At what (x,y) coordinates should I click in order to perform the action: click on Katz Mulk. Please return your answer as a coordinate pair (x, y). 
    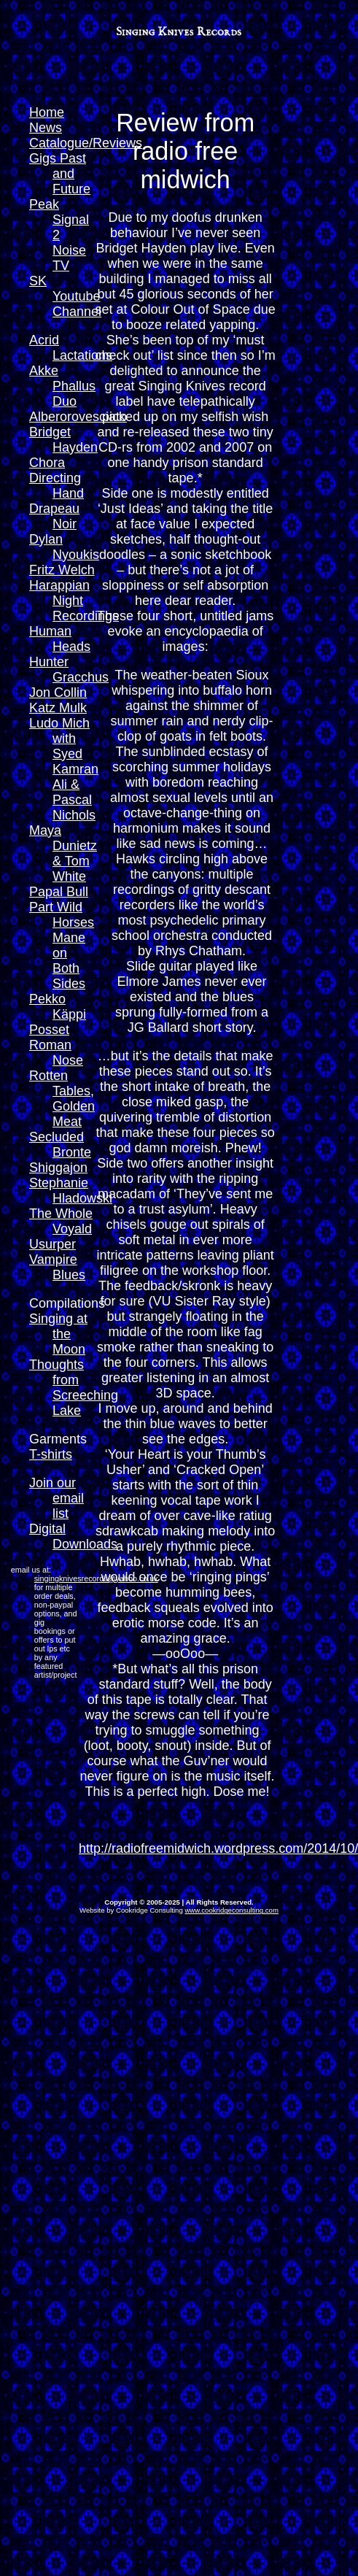
    Looking at the image, I should click on (58, 708).